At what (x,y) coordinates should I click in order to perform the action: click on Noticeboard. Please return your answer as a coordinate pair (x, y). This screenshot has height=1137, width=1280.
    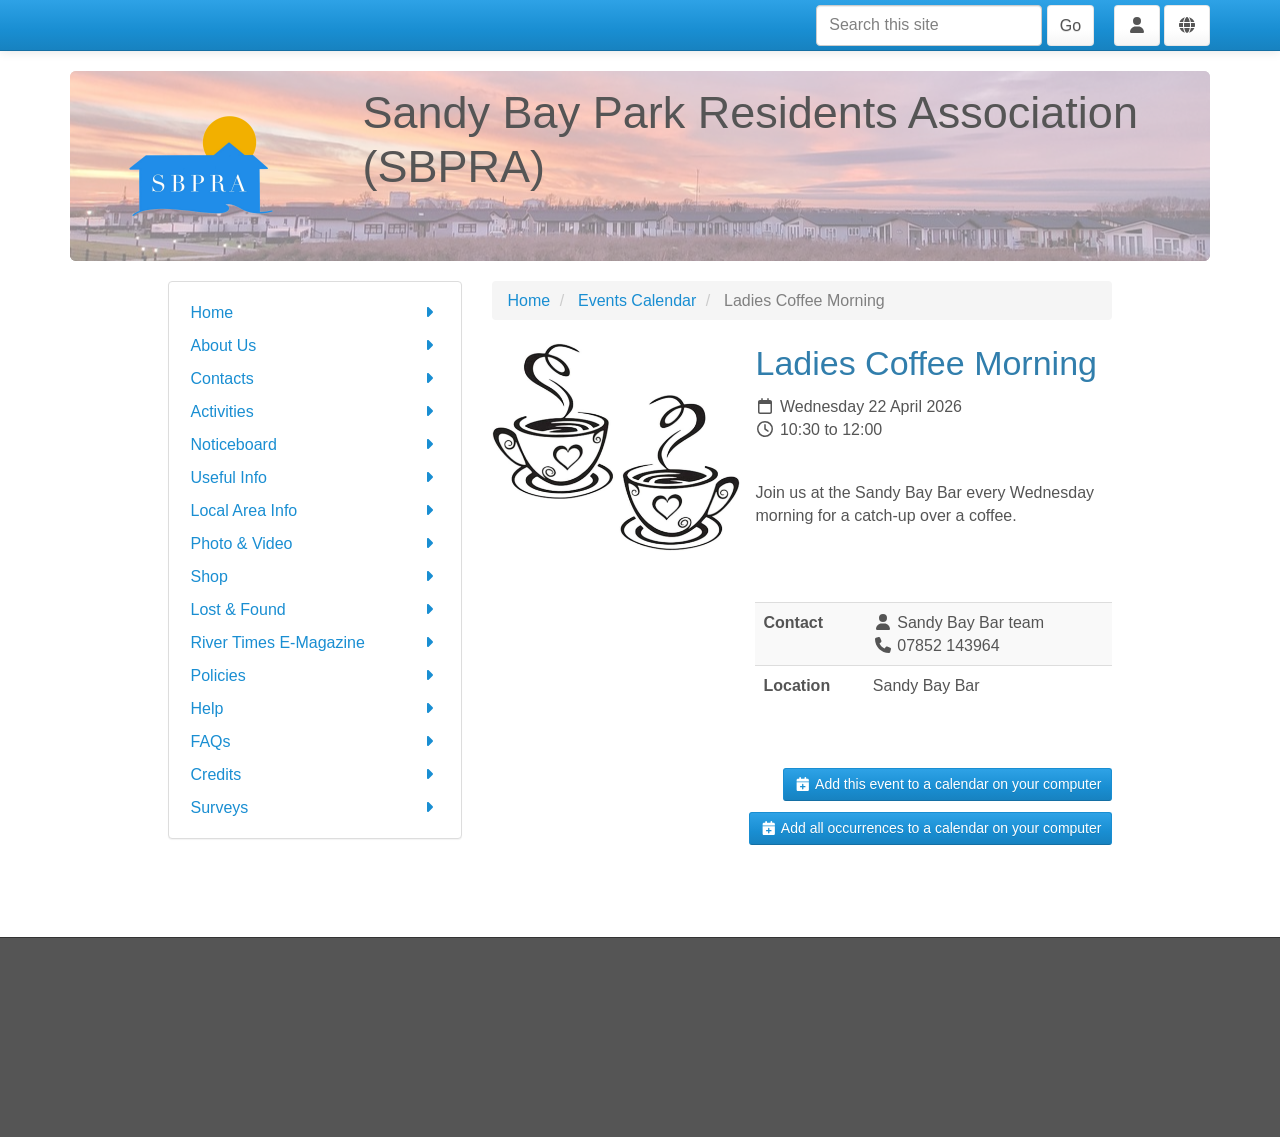
    Looking at the image, I should click on (315, 444).